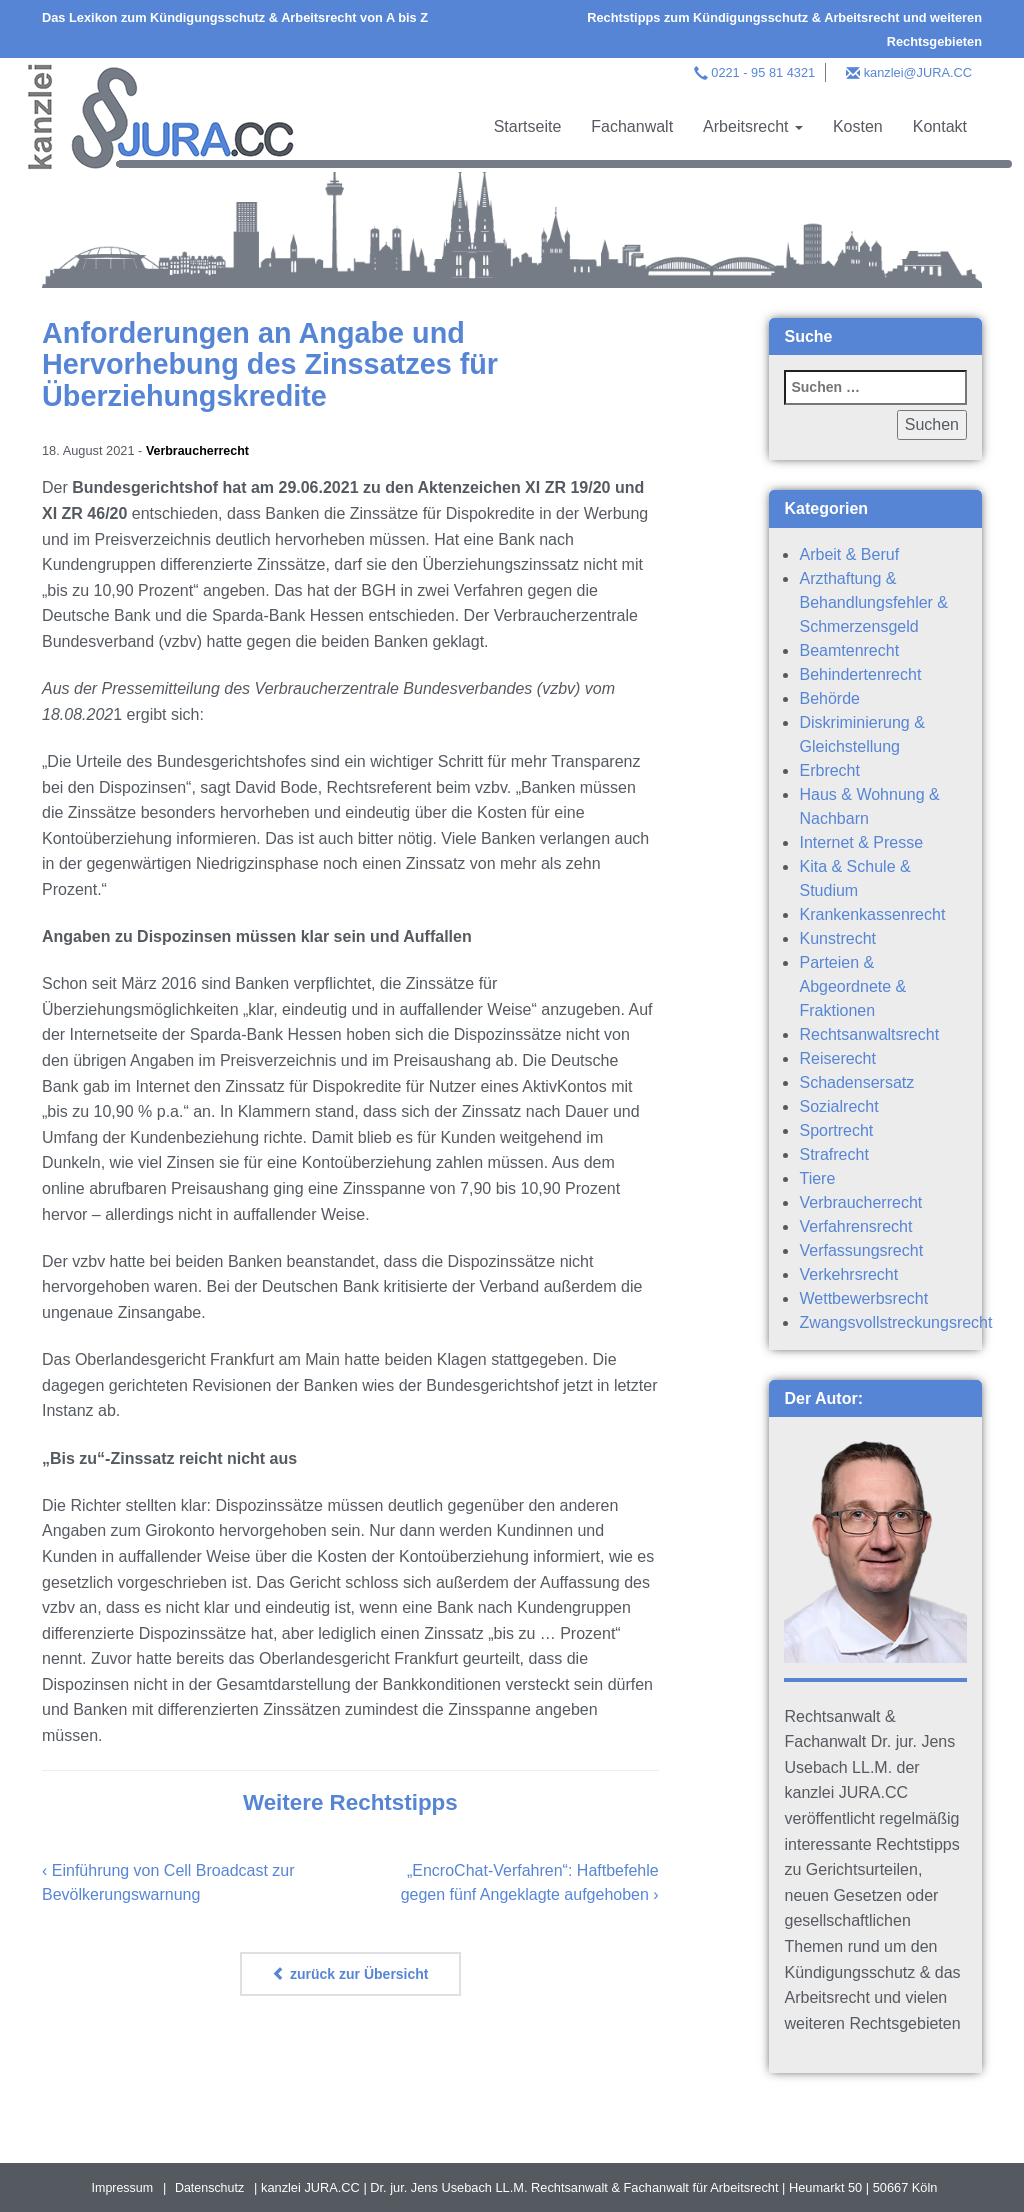 The height and width of the screenshot is (2212, 1024). What do you see at coordinates (918, 72) in the screenshot?
I see `kanzlei@JURA.CC` at bounding box center [918, 72].